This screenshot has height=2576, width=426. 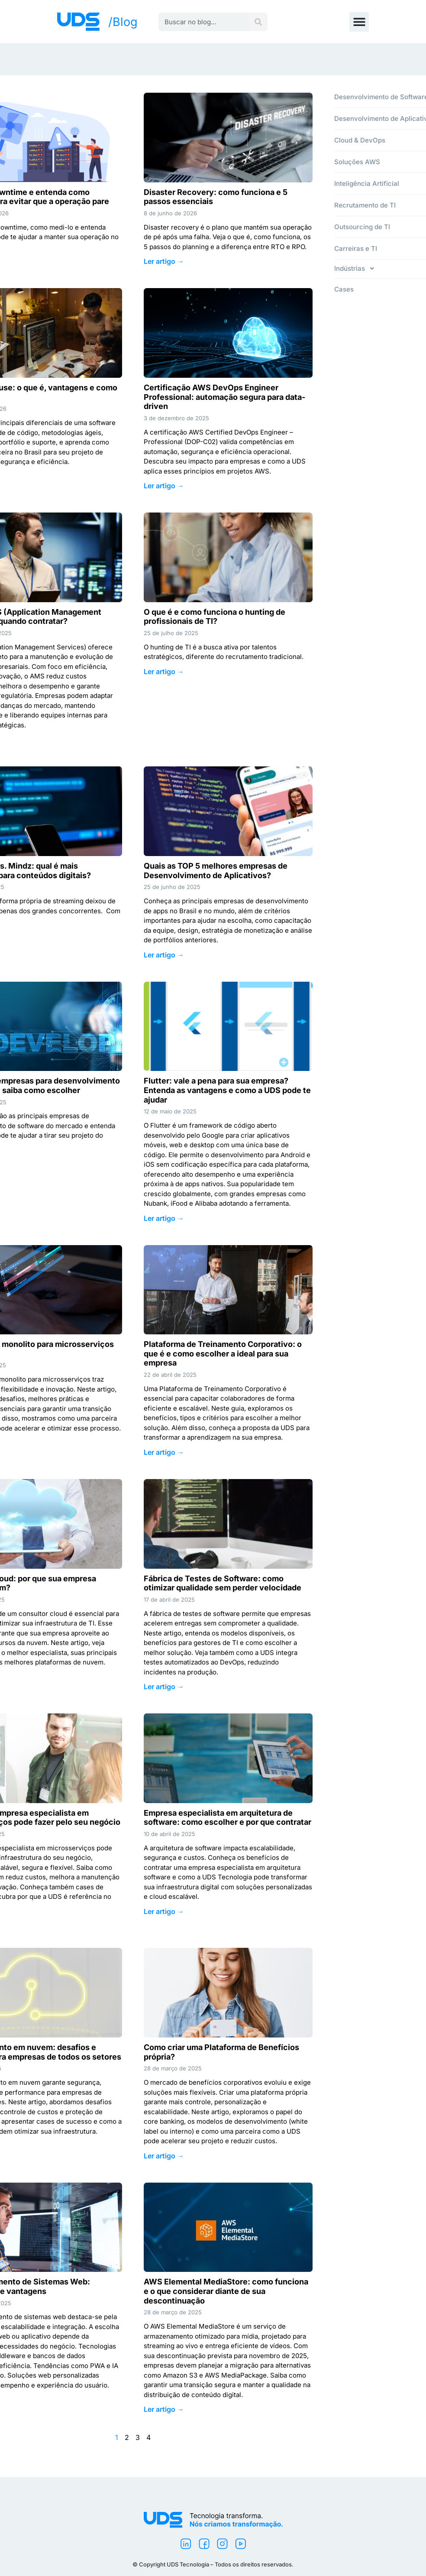 I want to click on Carreiras e TI, so click(x=355, y=248).